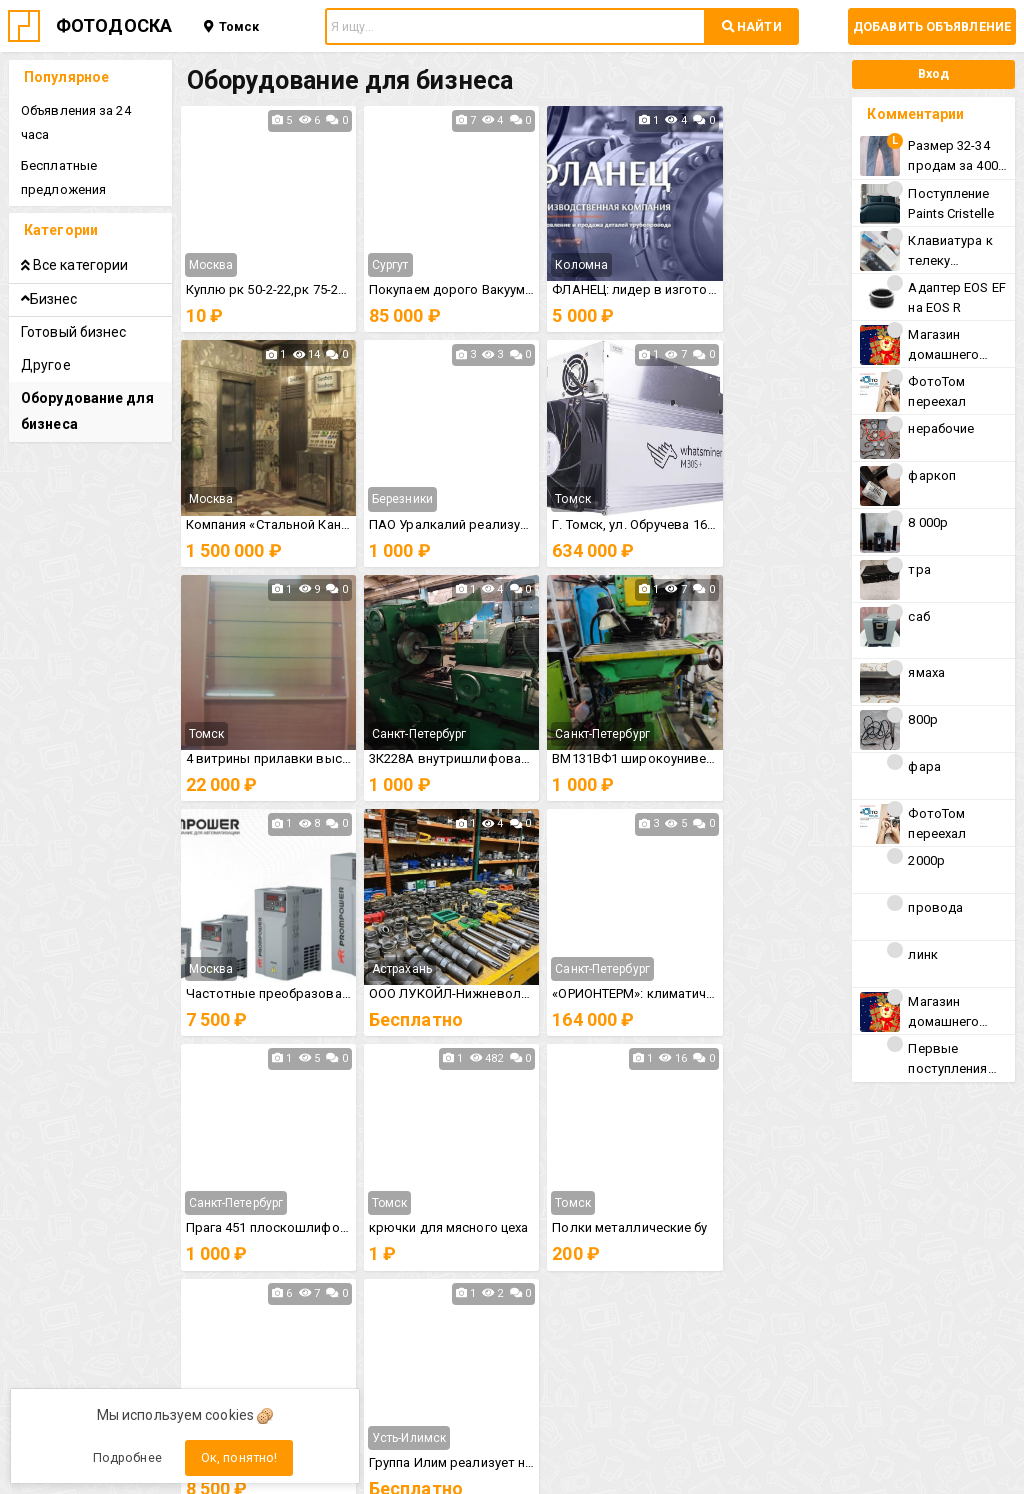 Image resolution: width=1024 pixels, height=1494 pixels. What do you see at coordinates (47, 341) in the screenshot?
I see `Другое` at bounding box center [47, 341].